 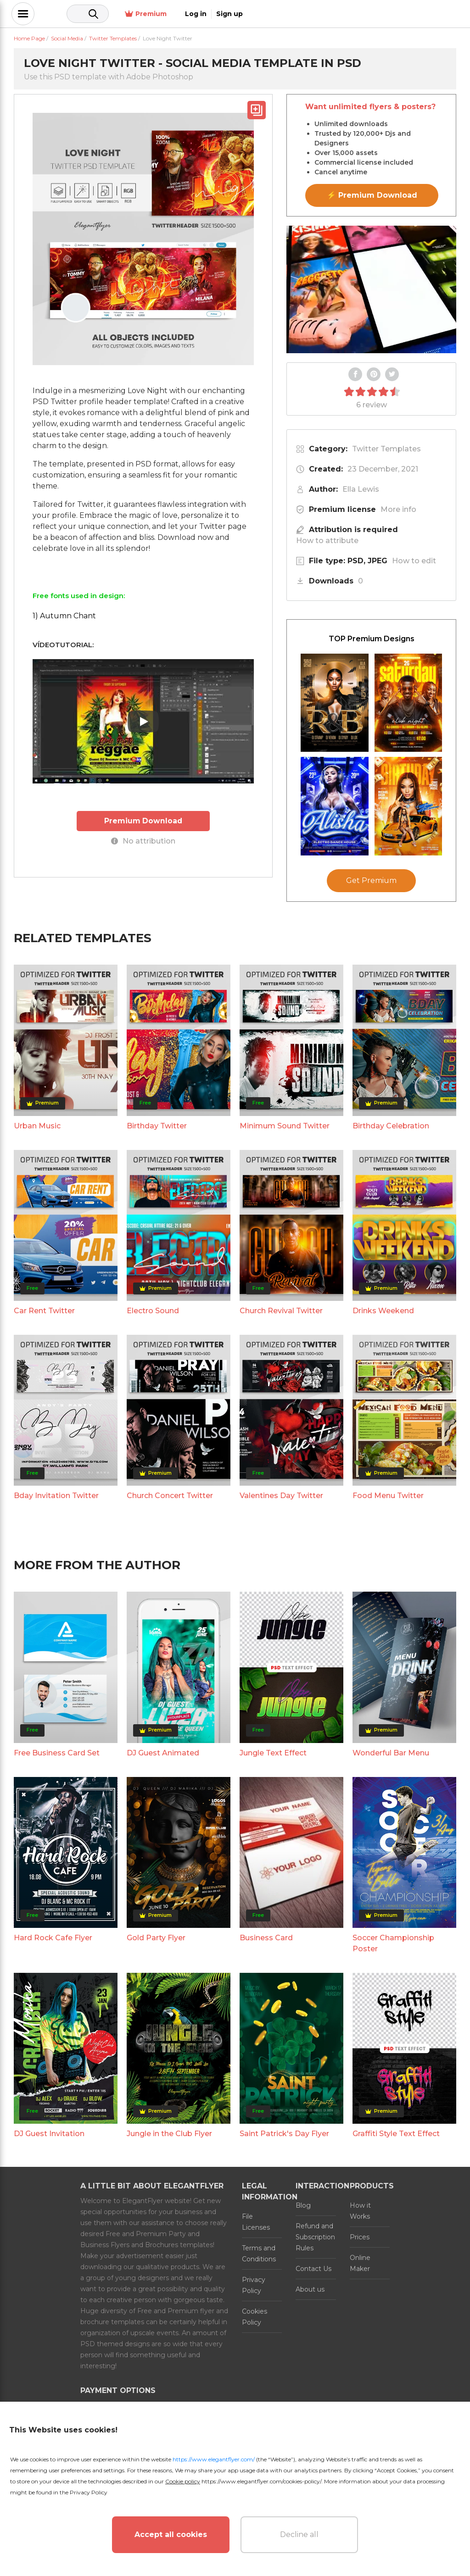 I want to click on DJ Guest Animated, so click(x=163, y=1753).